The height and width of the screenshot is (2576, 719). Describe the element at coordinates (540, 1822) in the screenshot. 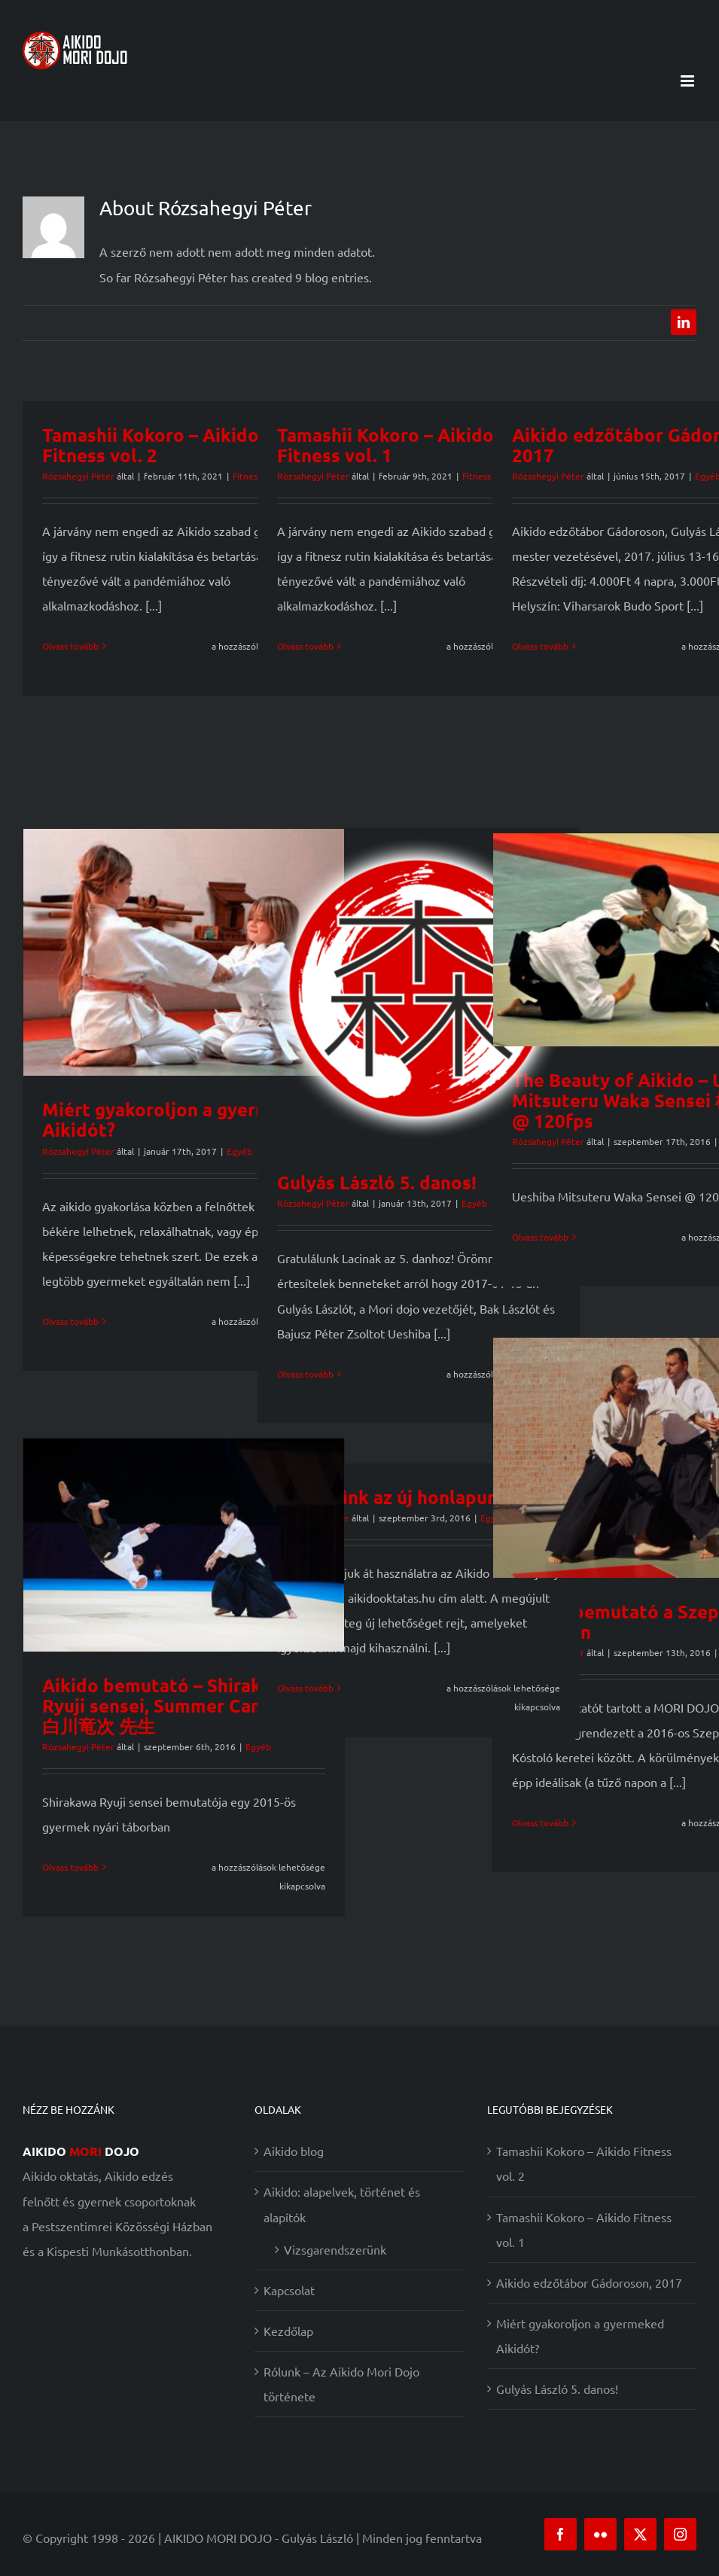

I see `Olvass tovább [More on Aikido bemutató a Szeptemberi Kóstolón]` at that location.